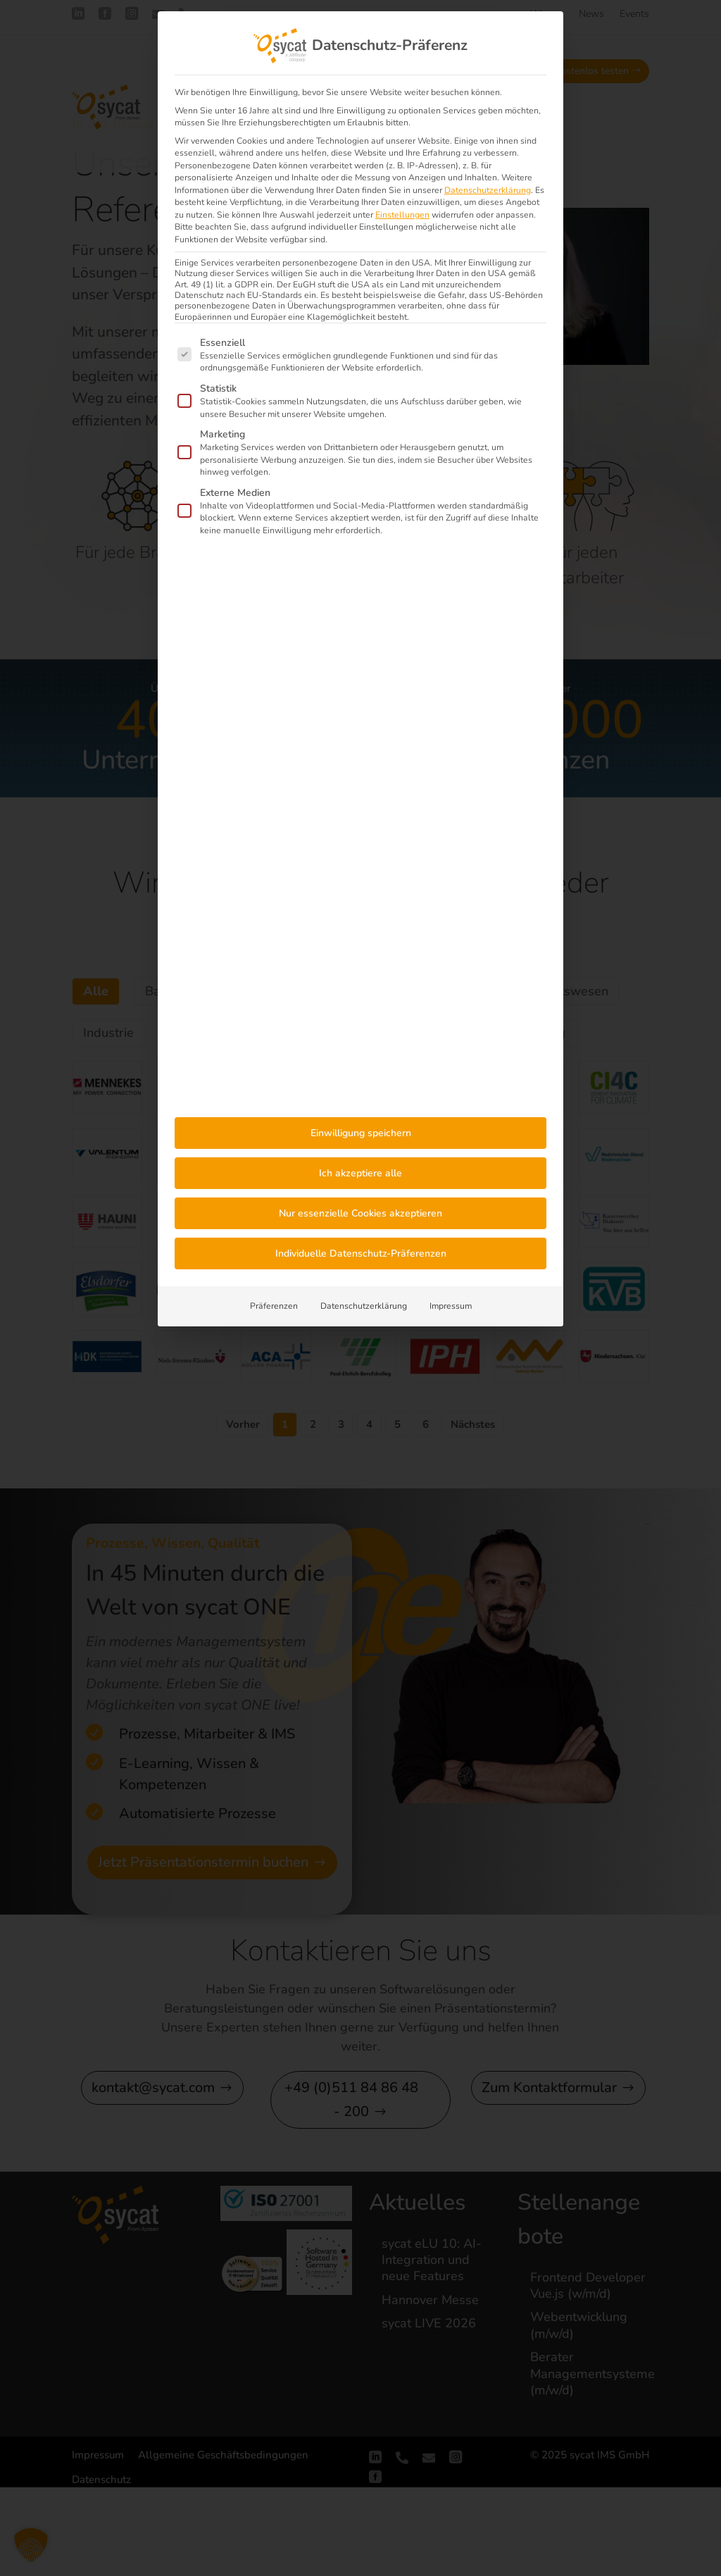 The image size is (721, 2576). I want to click on Nur essenzielle Cookies akzeptieren [button], so click(360, 1213).